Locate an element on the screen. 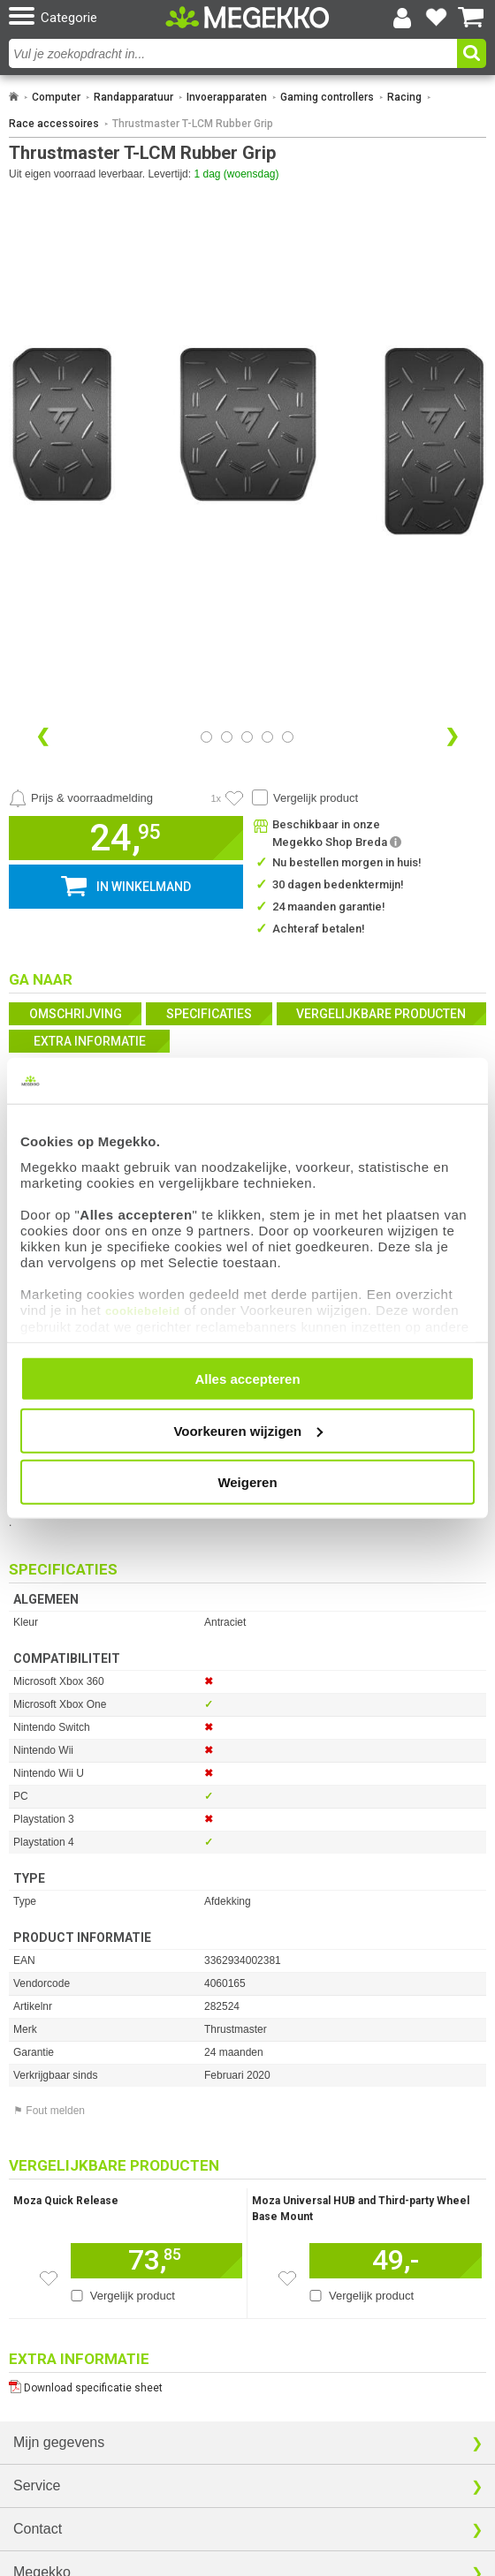  Vergelijk product is located at coordinates (315, 798).